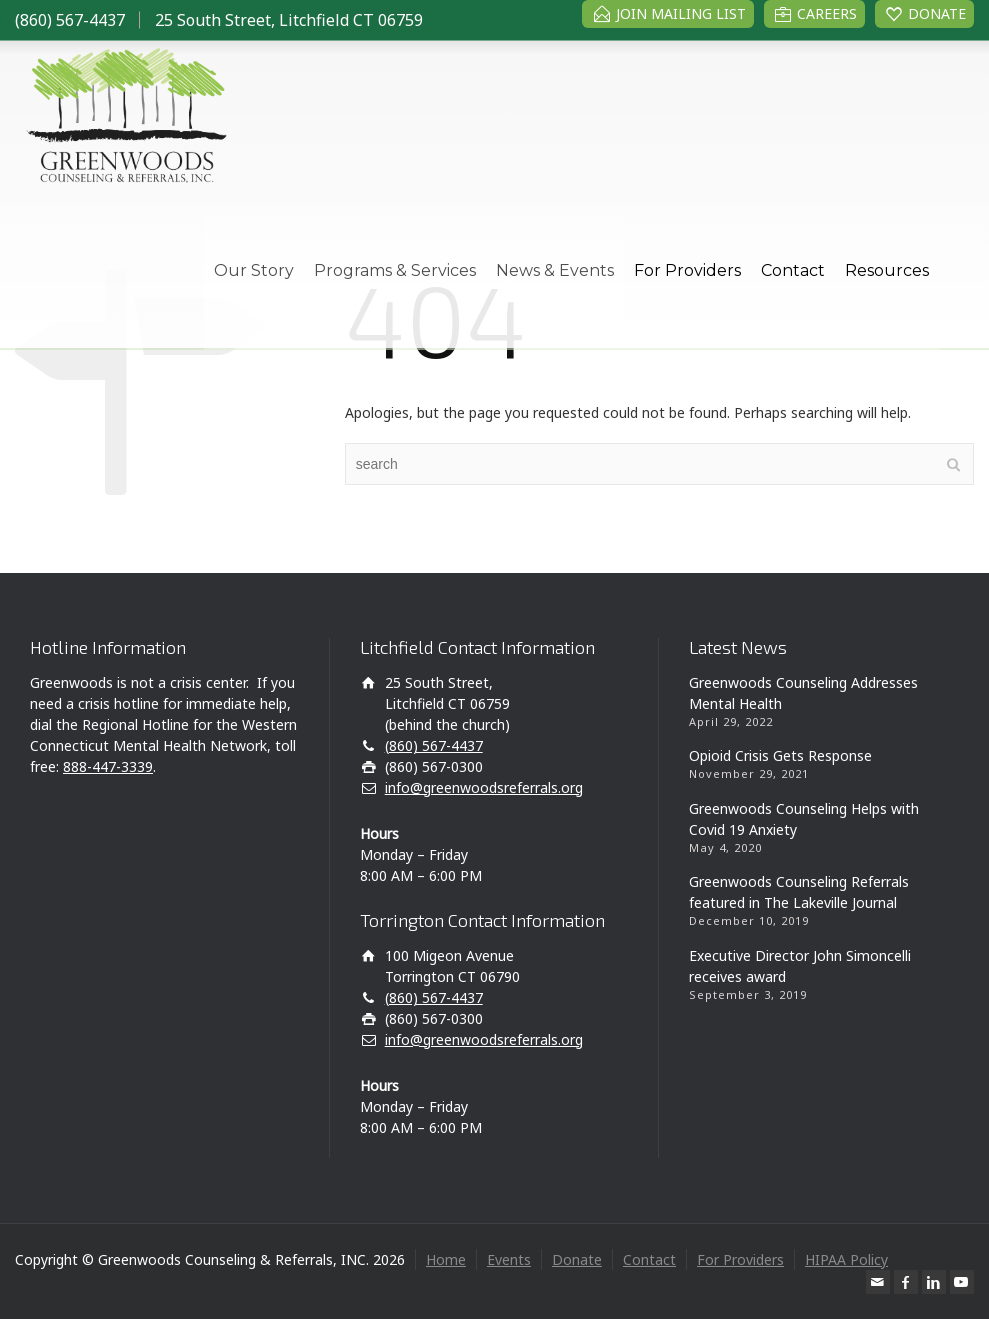 This screenshot has height=1319, width=989. What do you see at coordinates (446, 1259) in the screenshot?
I see `Home` at bounding box center [446, 1259].